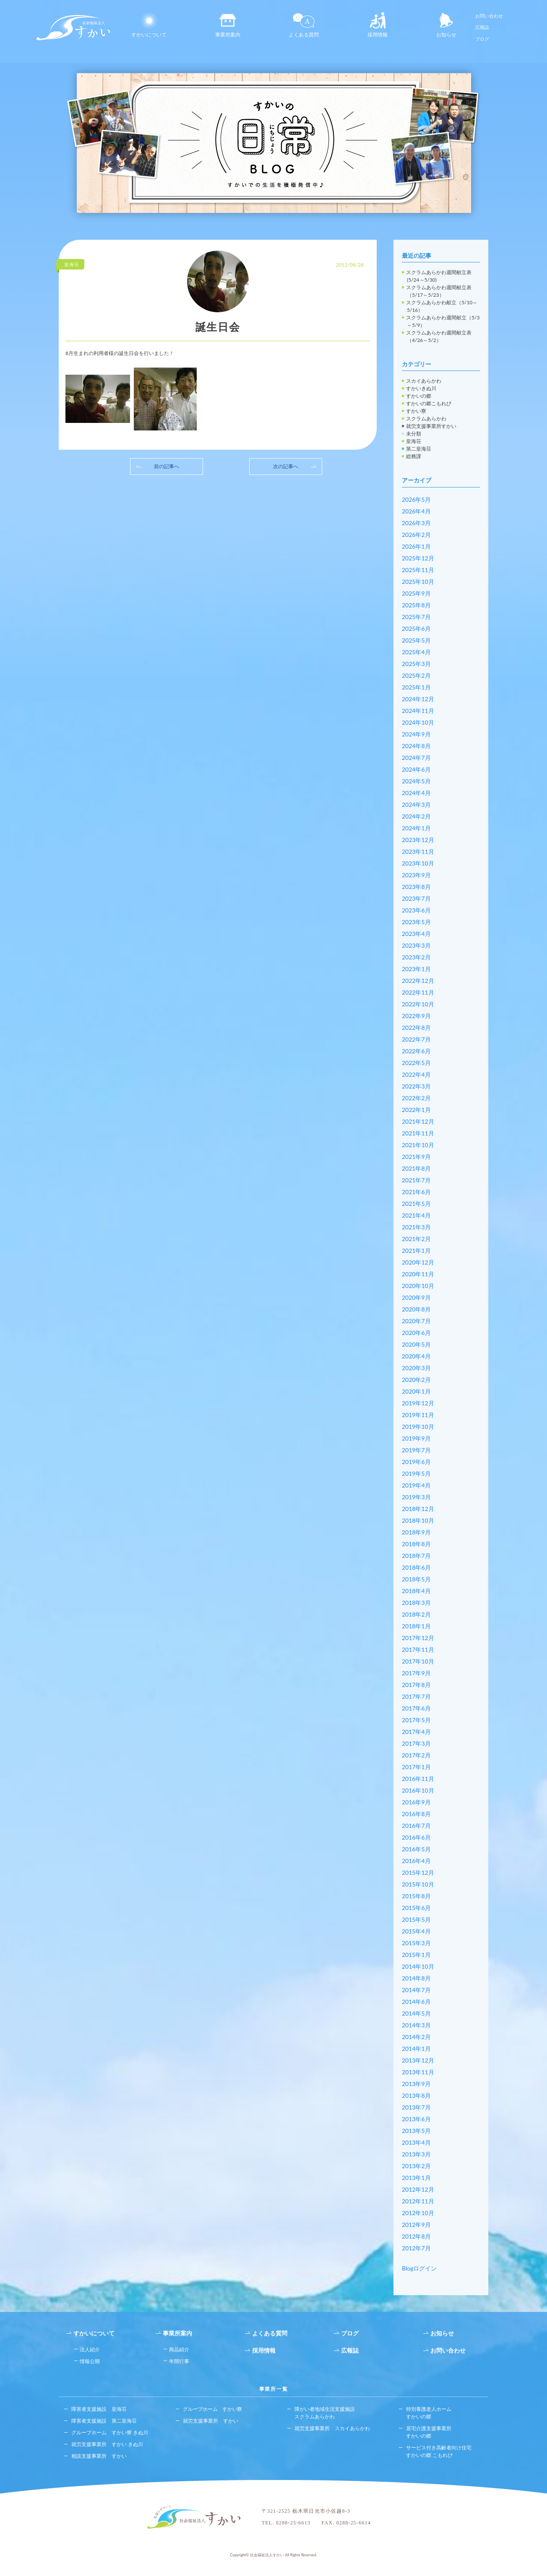  What do you see at coordinates (416, 2118) in the screenshot?
I see `2013年6月` at bounding box center [416, 2118].